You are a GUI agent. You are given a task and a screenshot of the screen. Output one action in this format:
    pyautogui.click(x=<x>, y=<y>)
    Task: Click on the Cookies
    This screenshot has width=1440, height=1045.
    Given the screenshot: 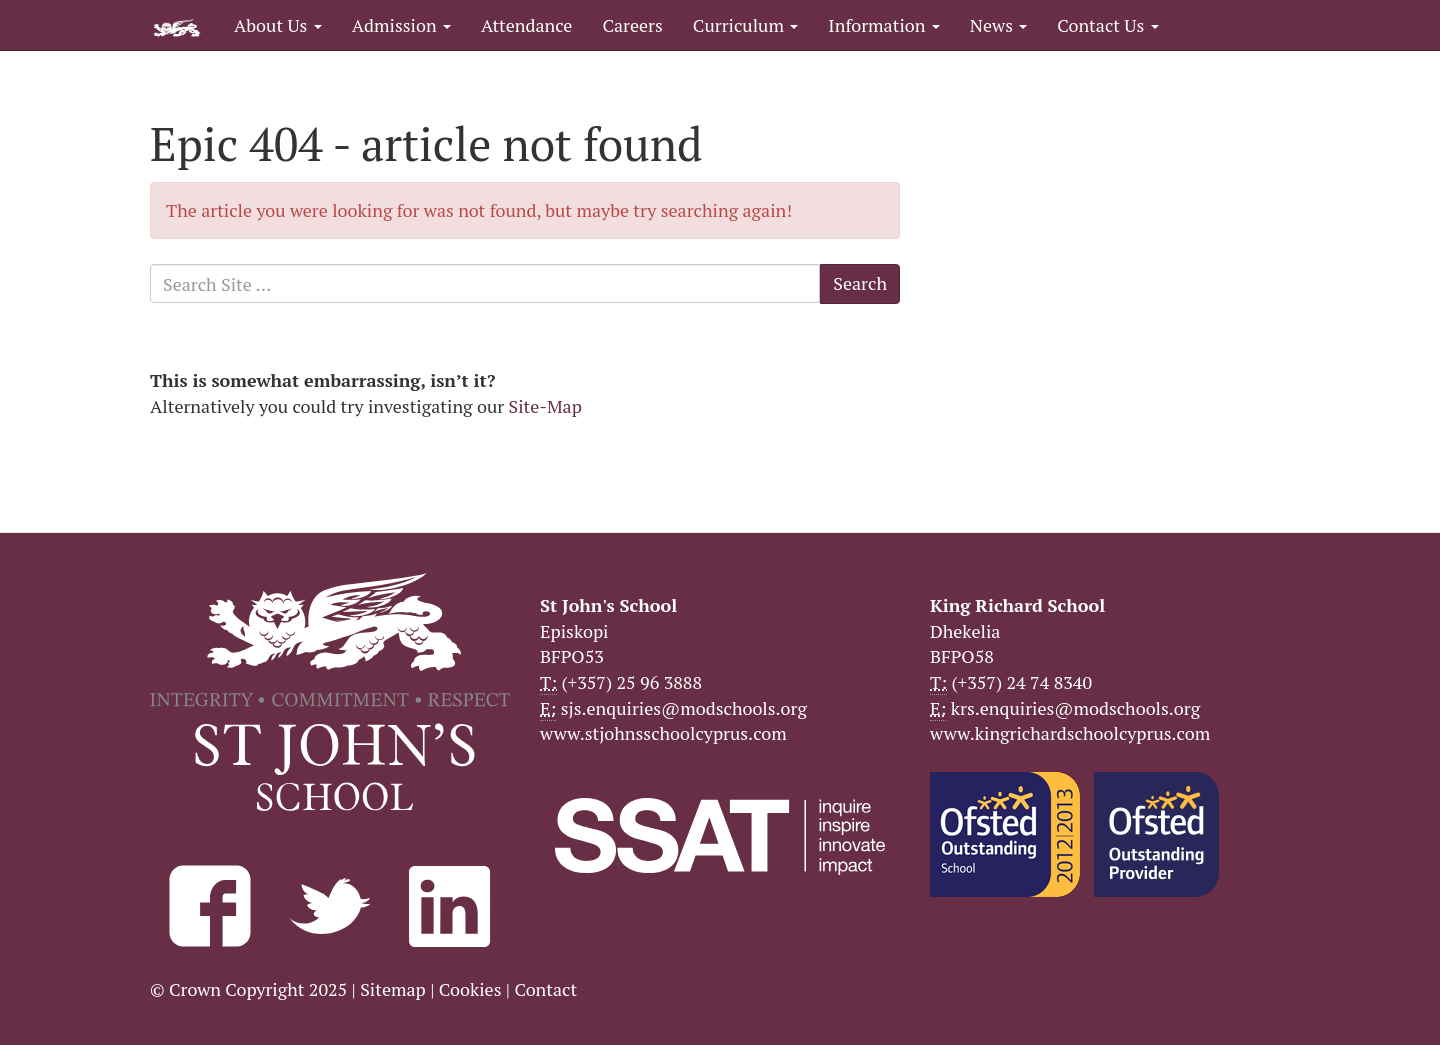 What is the action you would take?
    pyautogui.click(x=470, y=989)
    